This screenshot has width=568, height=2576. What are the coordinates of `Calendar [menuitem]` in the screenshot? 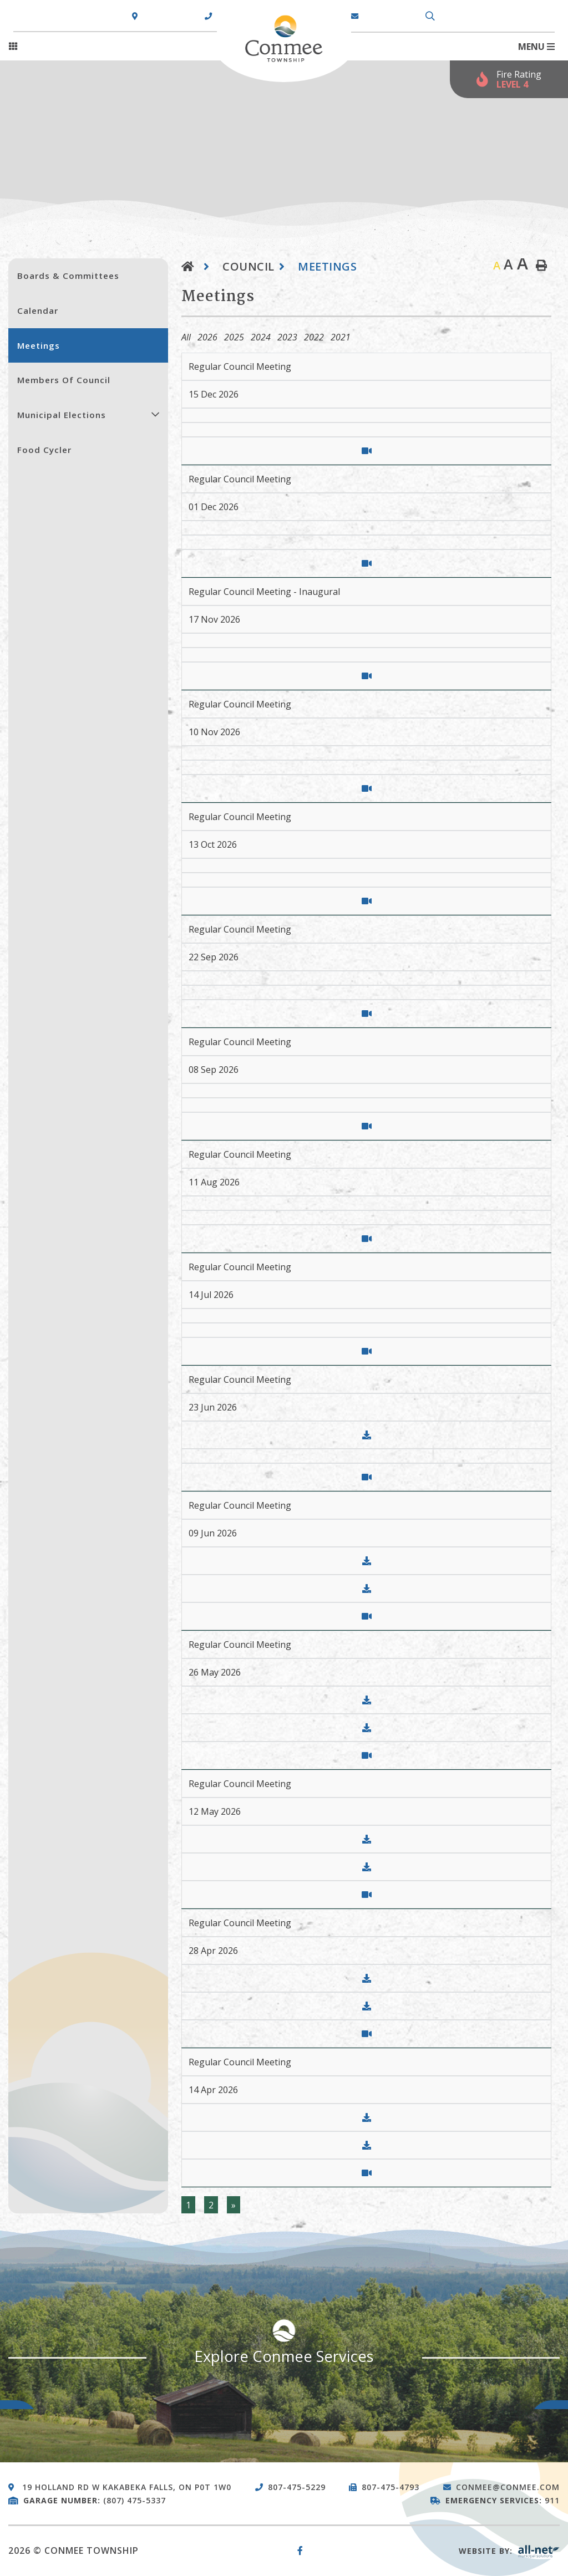 It's located at (37, 310).